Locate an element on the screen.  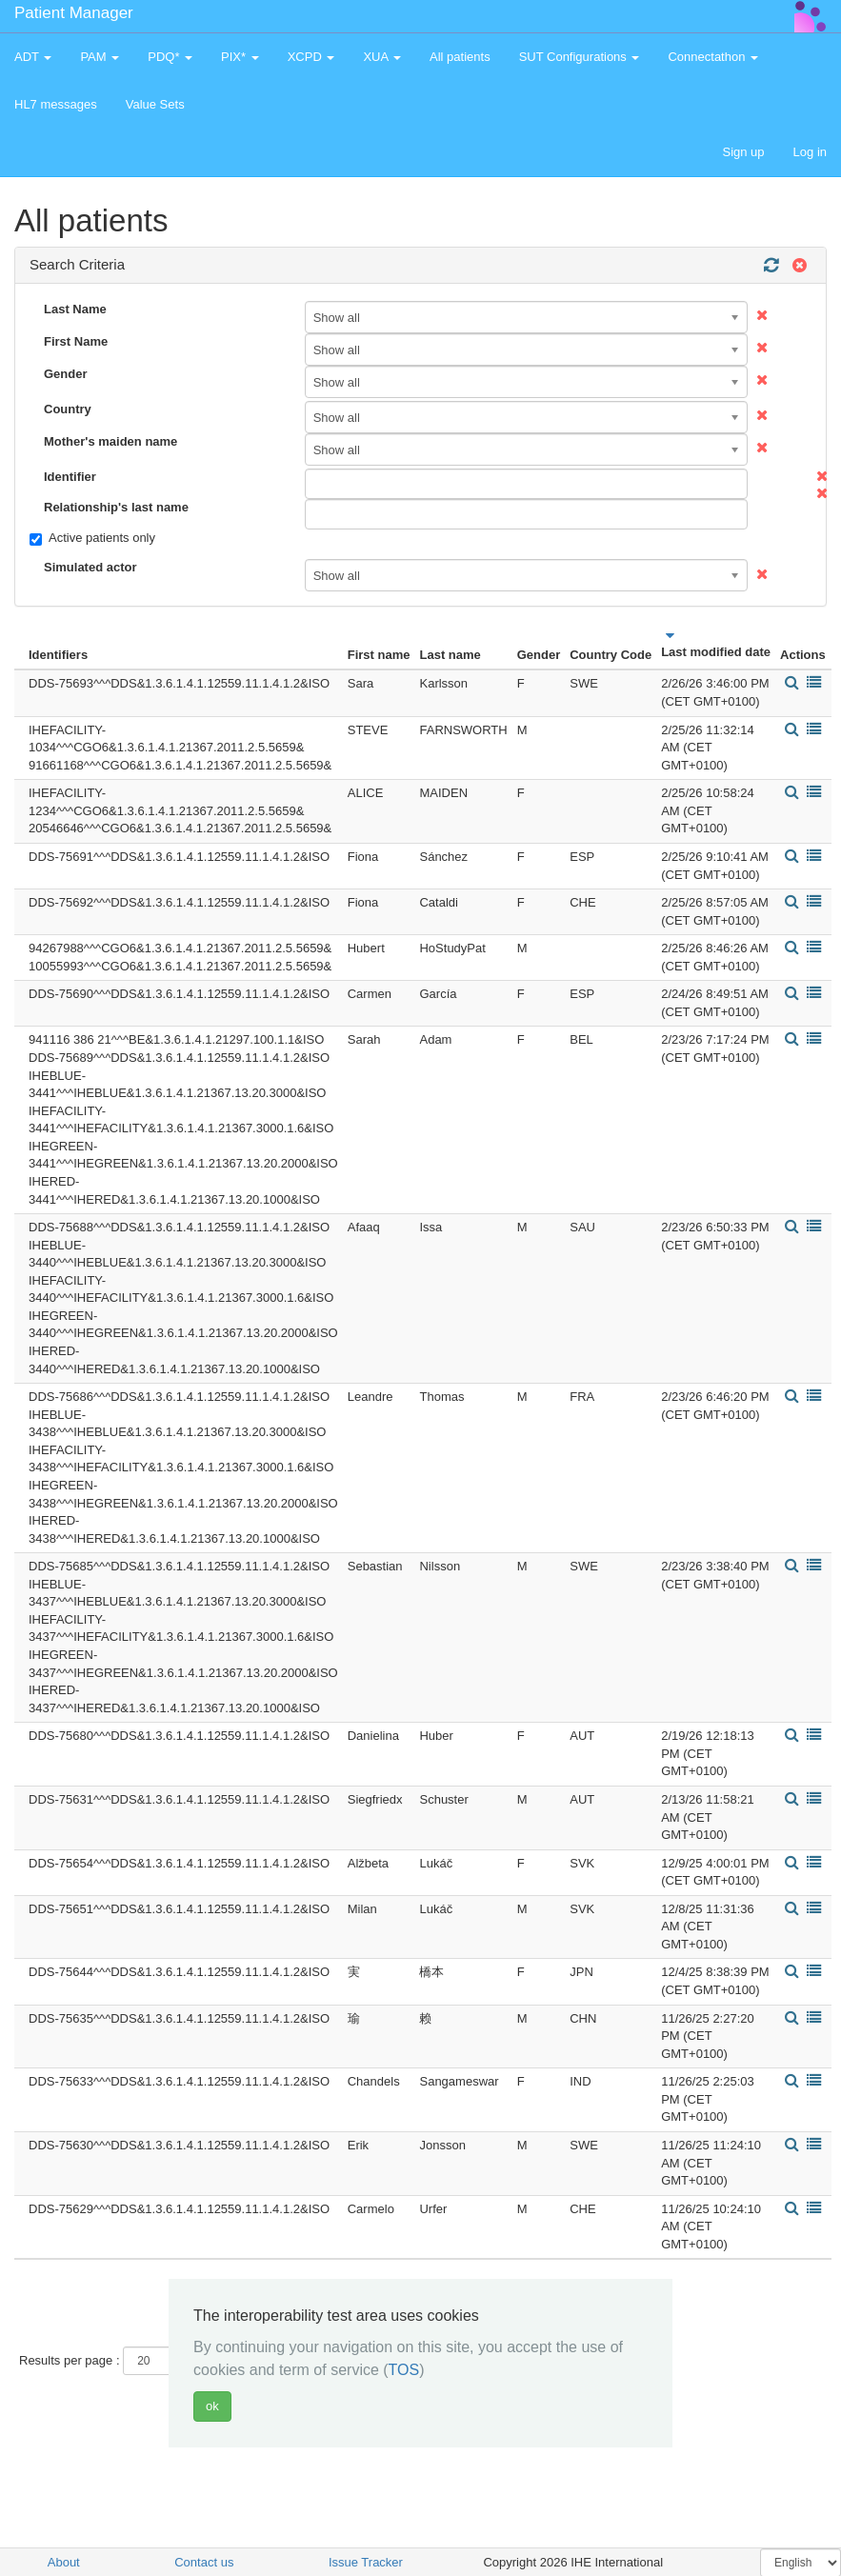
XUA [button] is located at coordinates (382, 57).